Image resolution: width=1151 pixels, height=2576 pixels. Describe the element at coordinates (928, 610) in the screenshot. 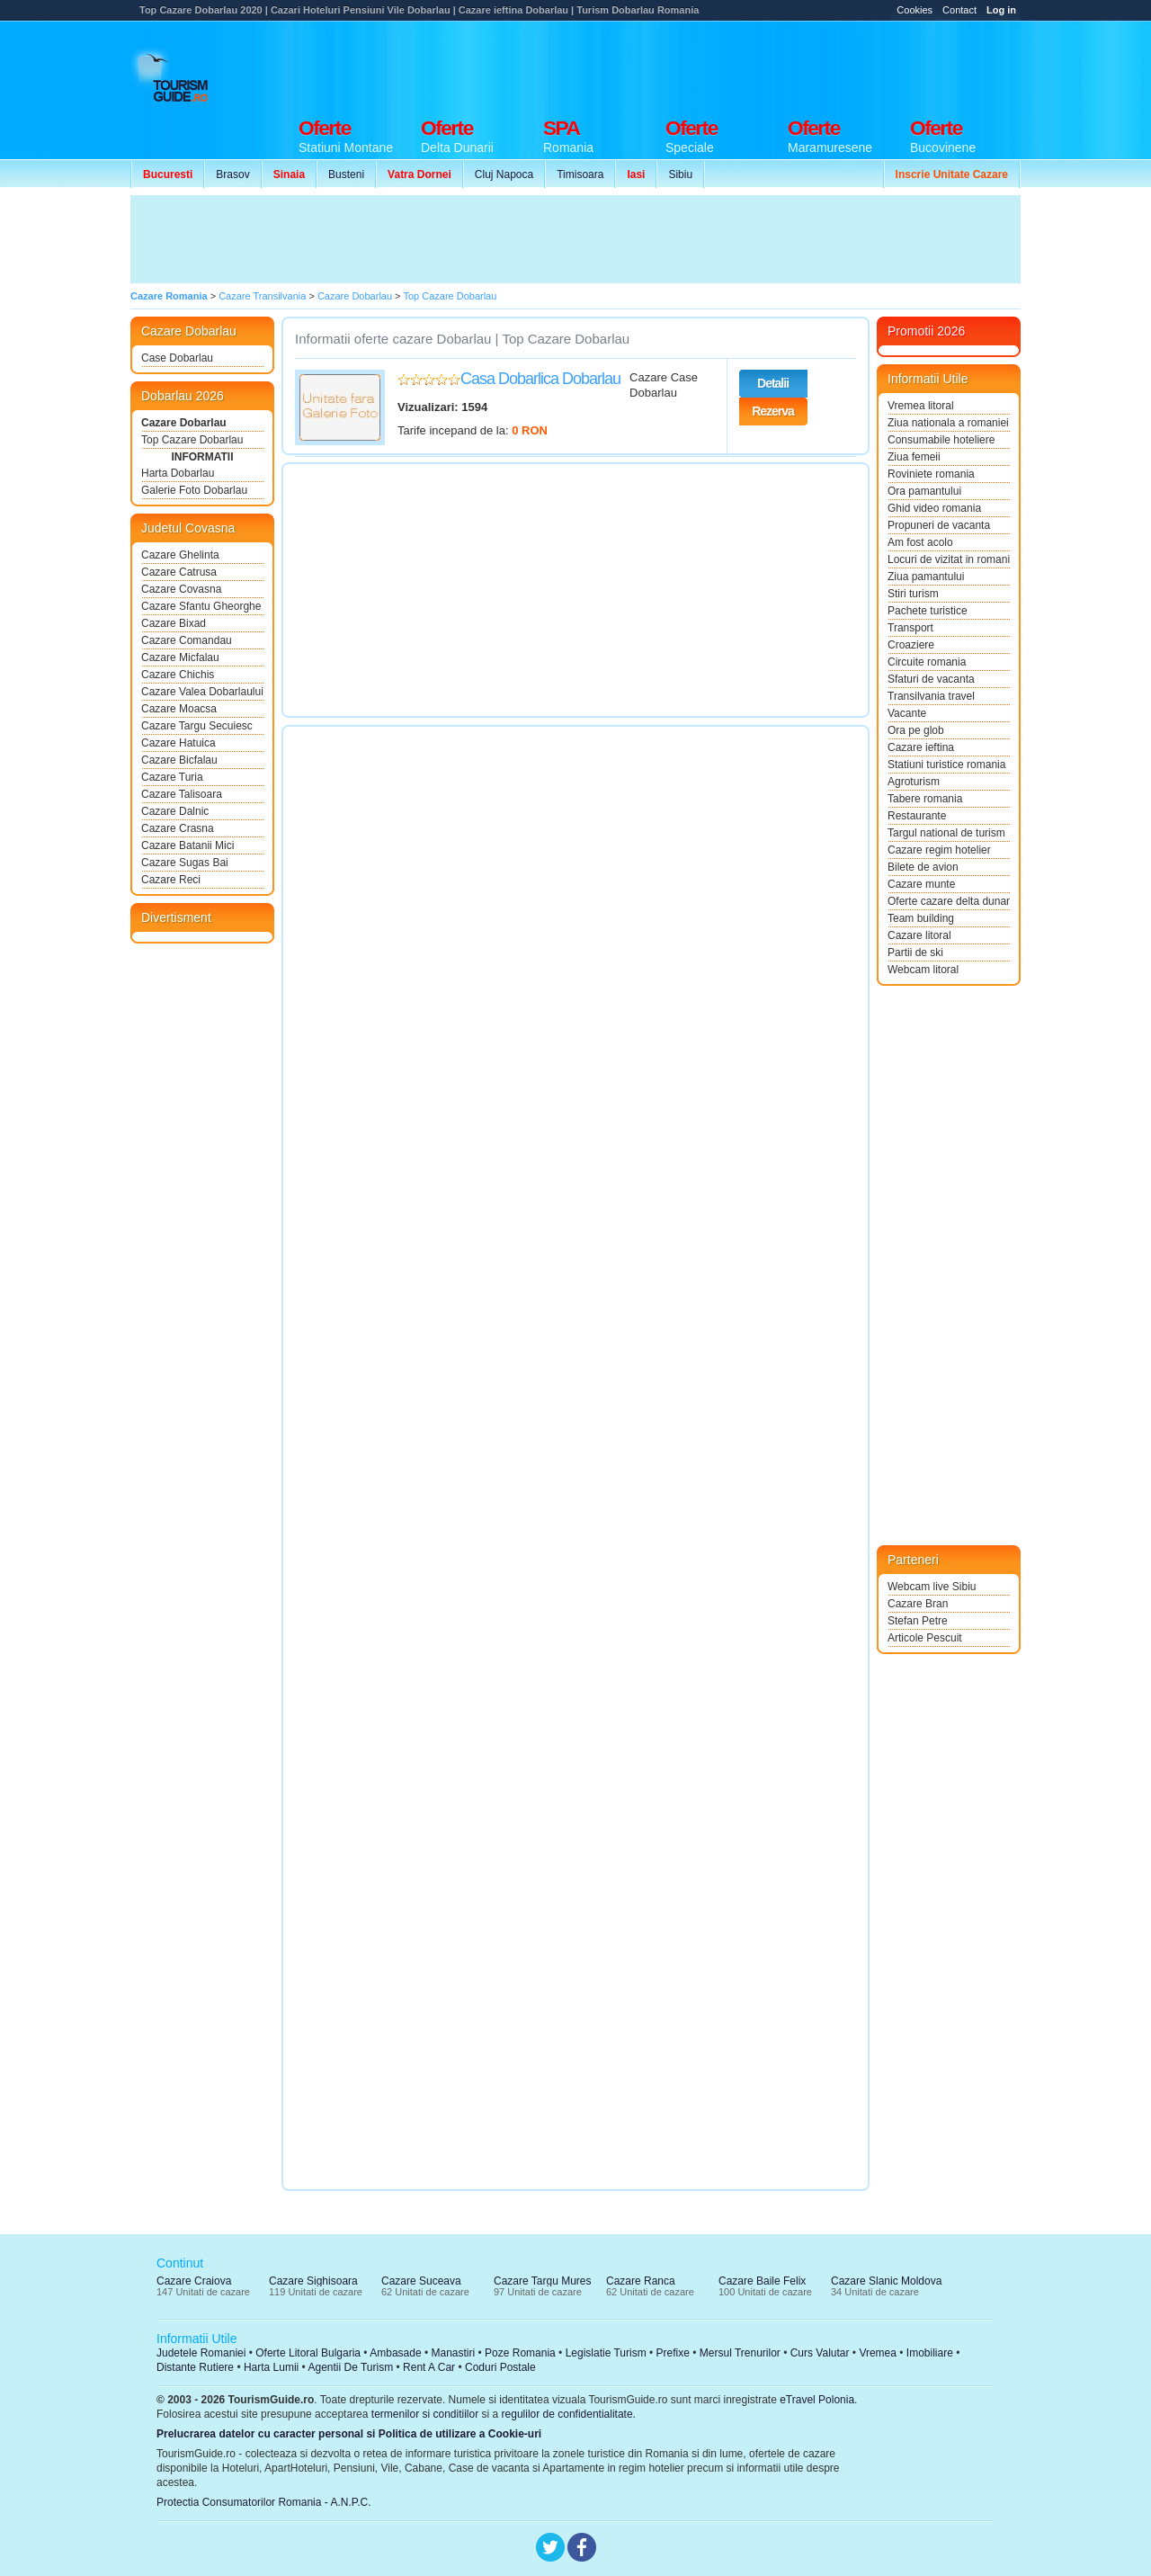

I see `Pachete turistice` at that location.